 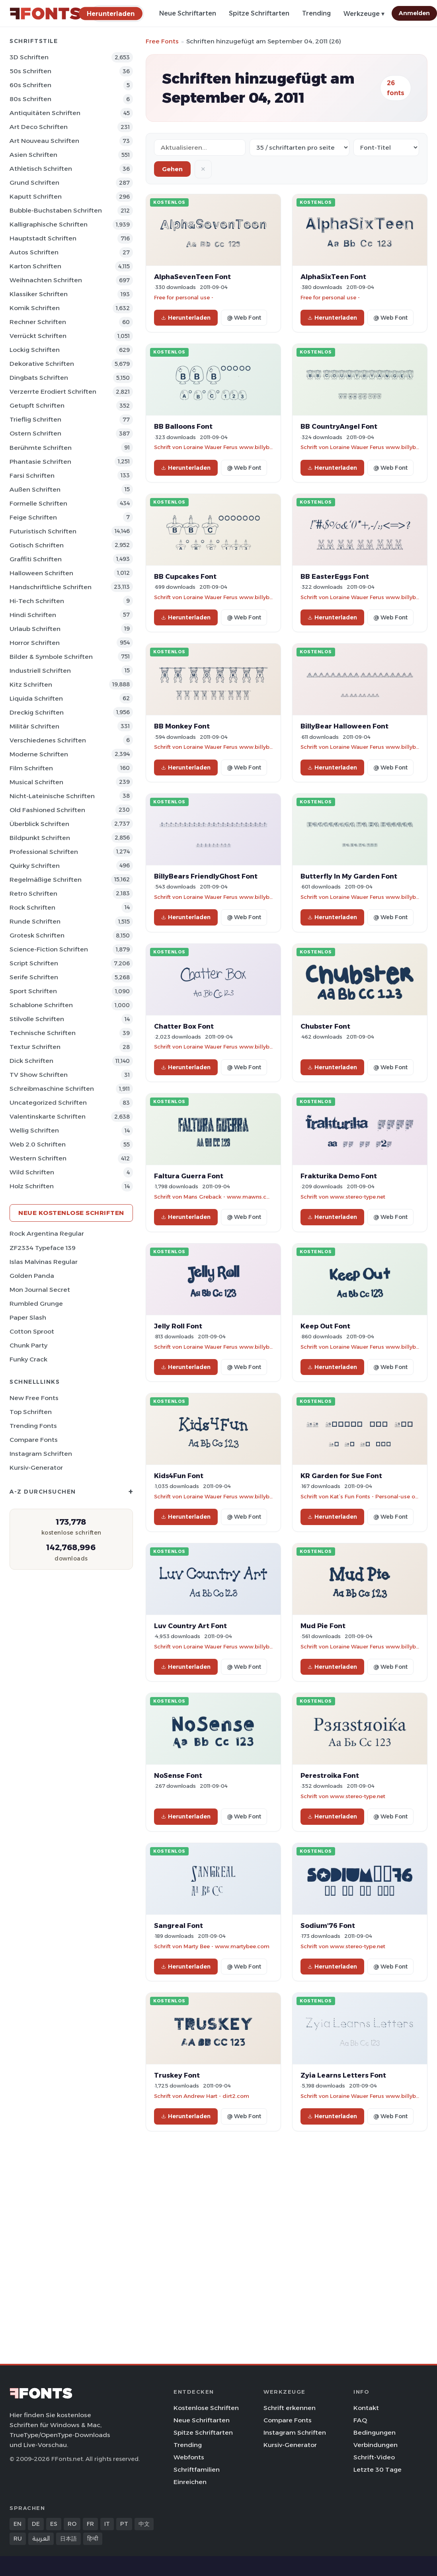 What do you see at coordinates (37, 601) in the screenshot?
I see `Hi-tech Schriften` at bounding box center [37, 601].